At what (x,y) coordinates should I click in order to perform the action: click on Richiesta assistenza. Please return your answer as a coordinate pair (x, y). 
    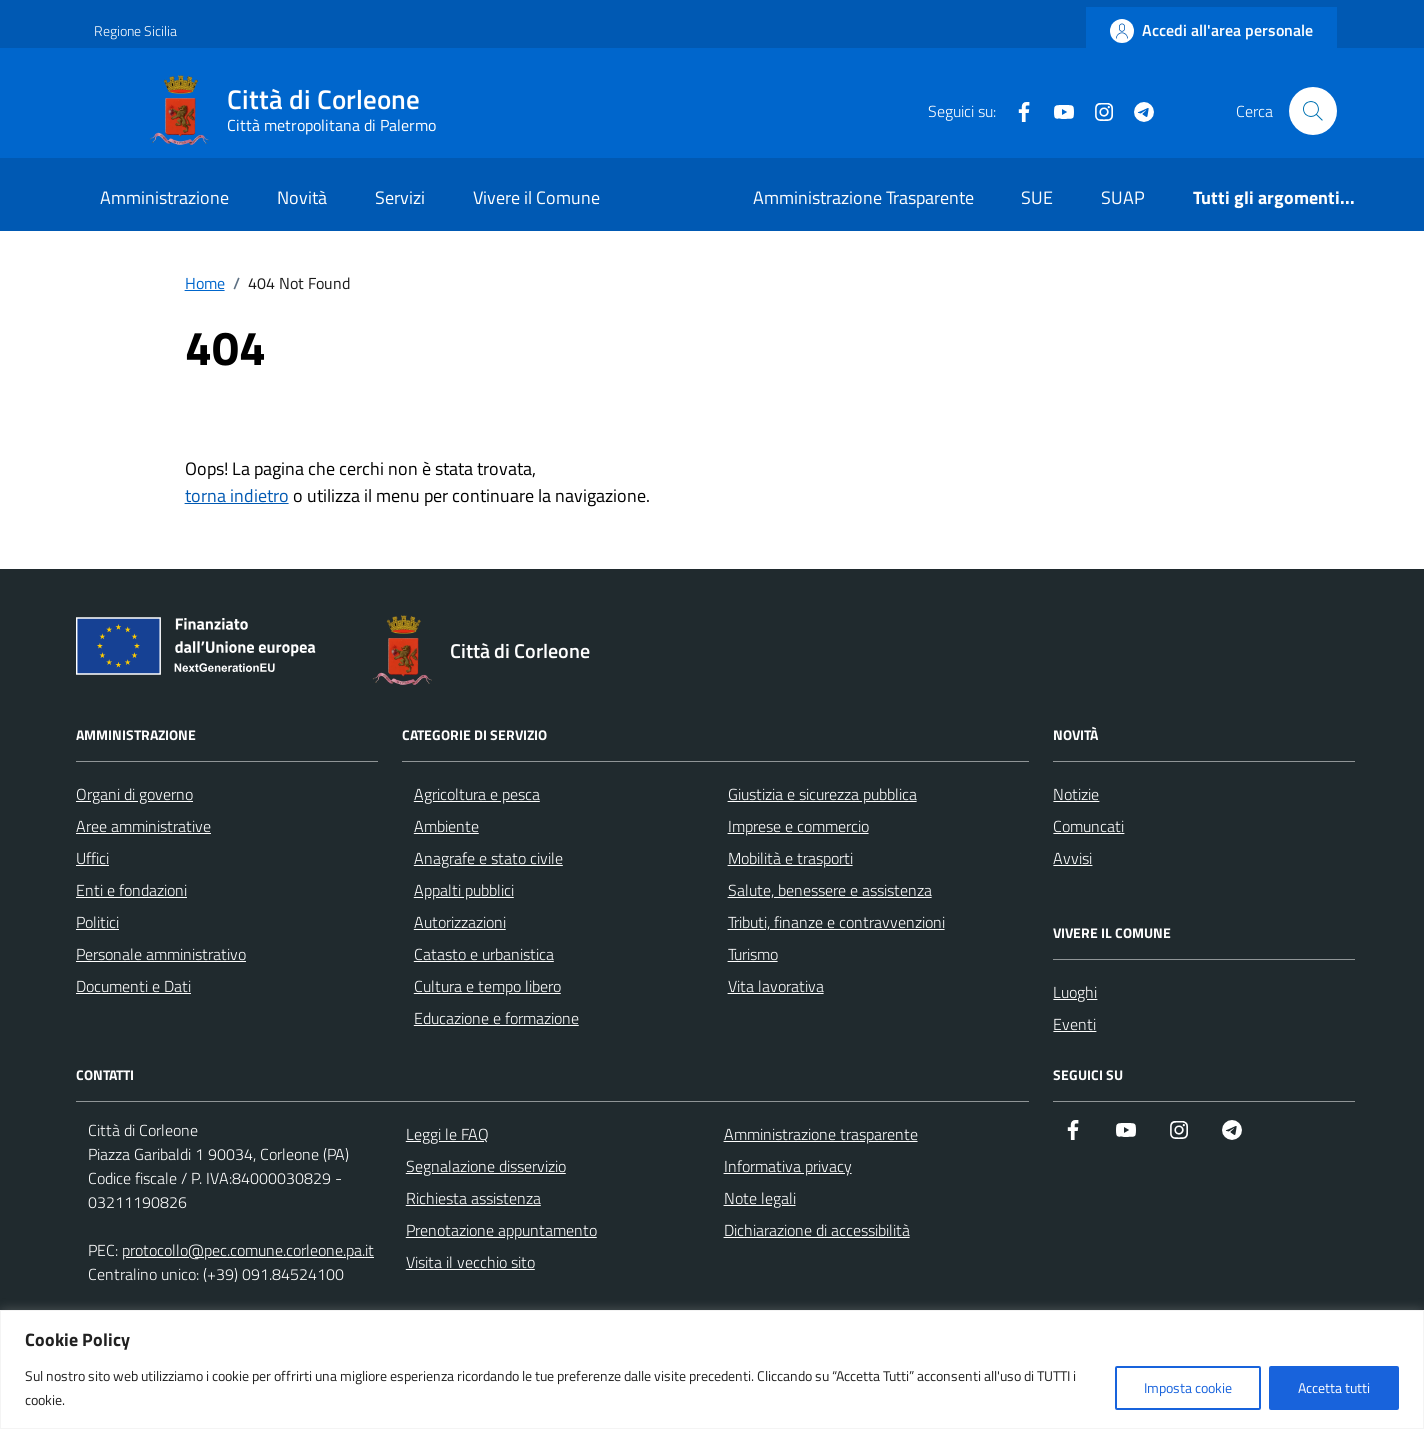
    Looking at the image, I should click on (473, 1198).